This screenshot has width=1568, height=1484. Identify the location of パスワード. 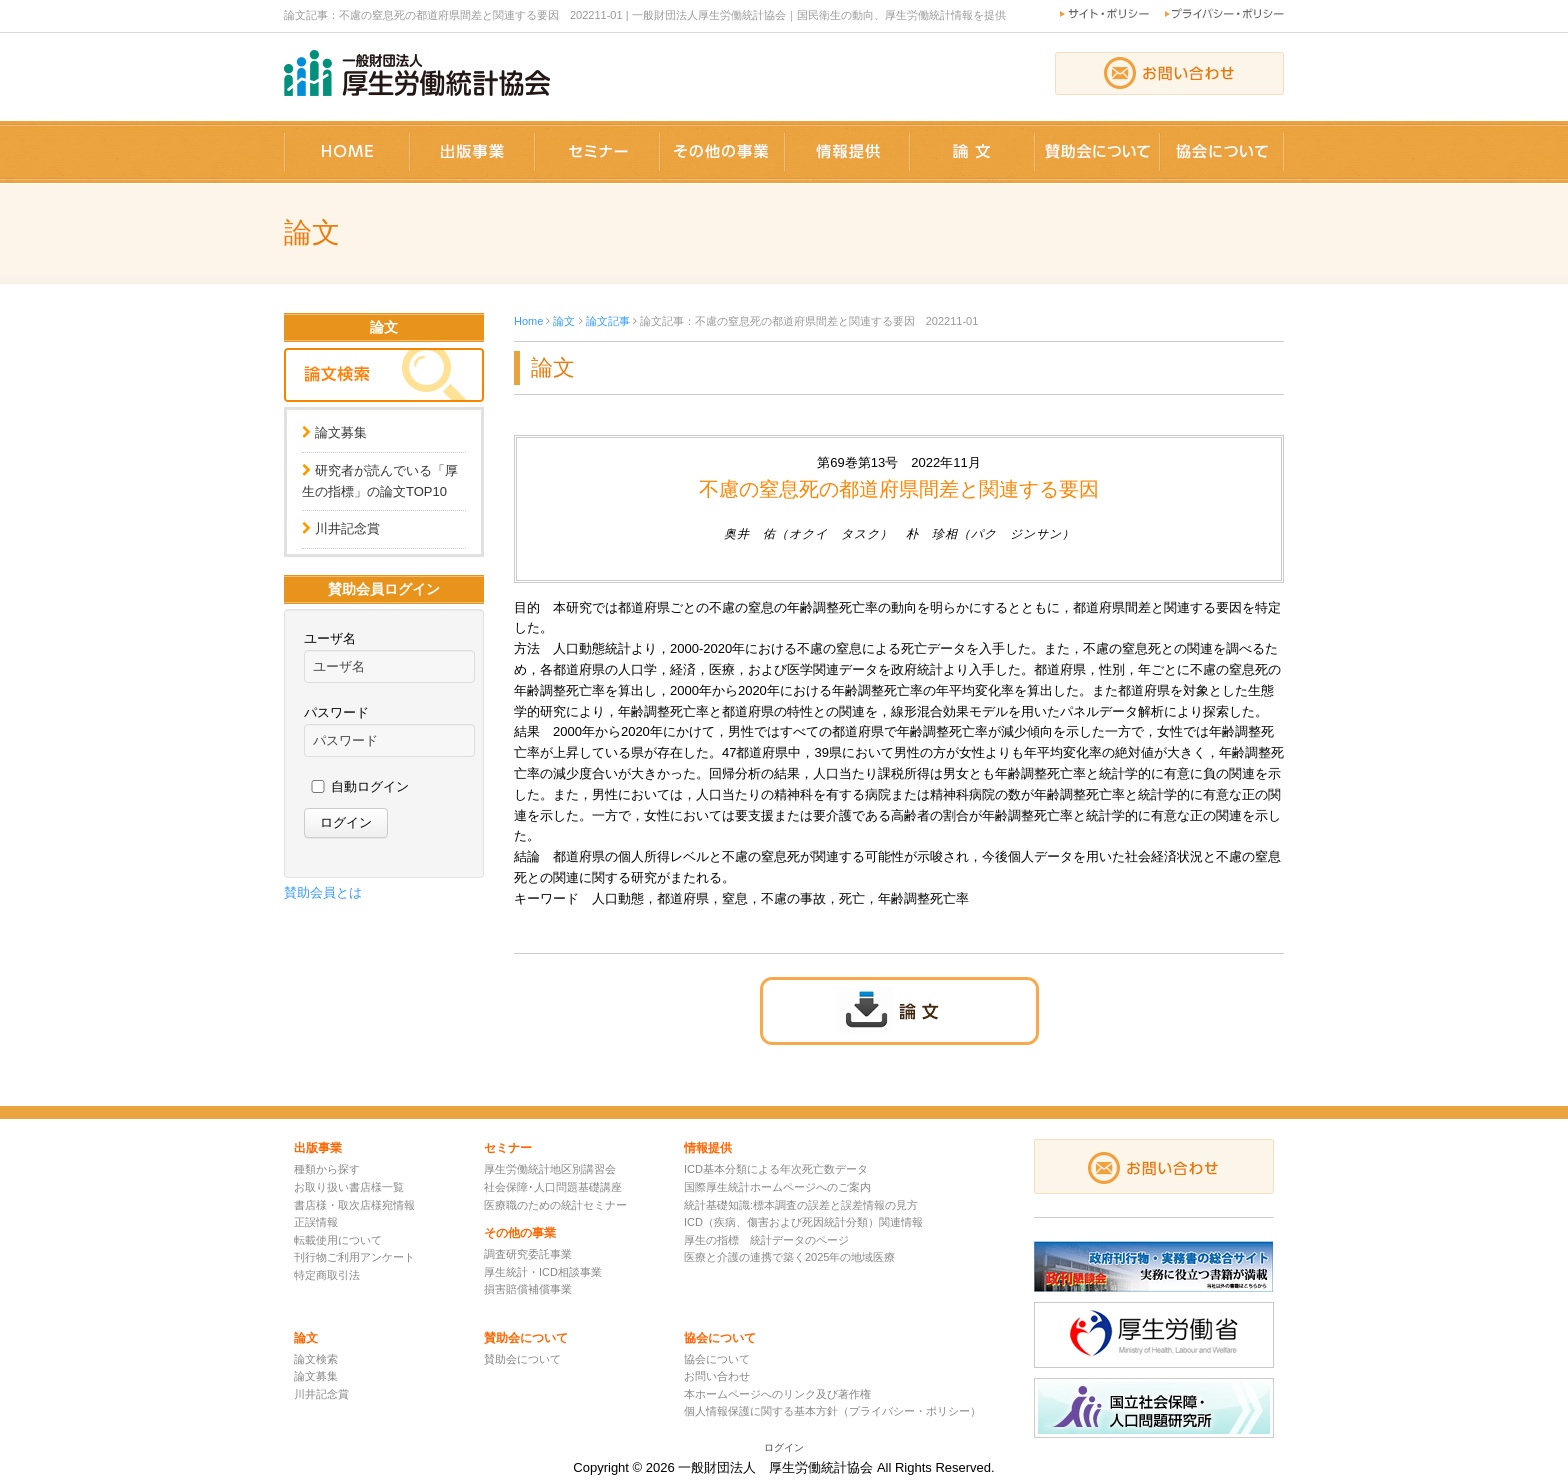
(336, 712).